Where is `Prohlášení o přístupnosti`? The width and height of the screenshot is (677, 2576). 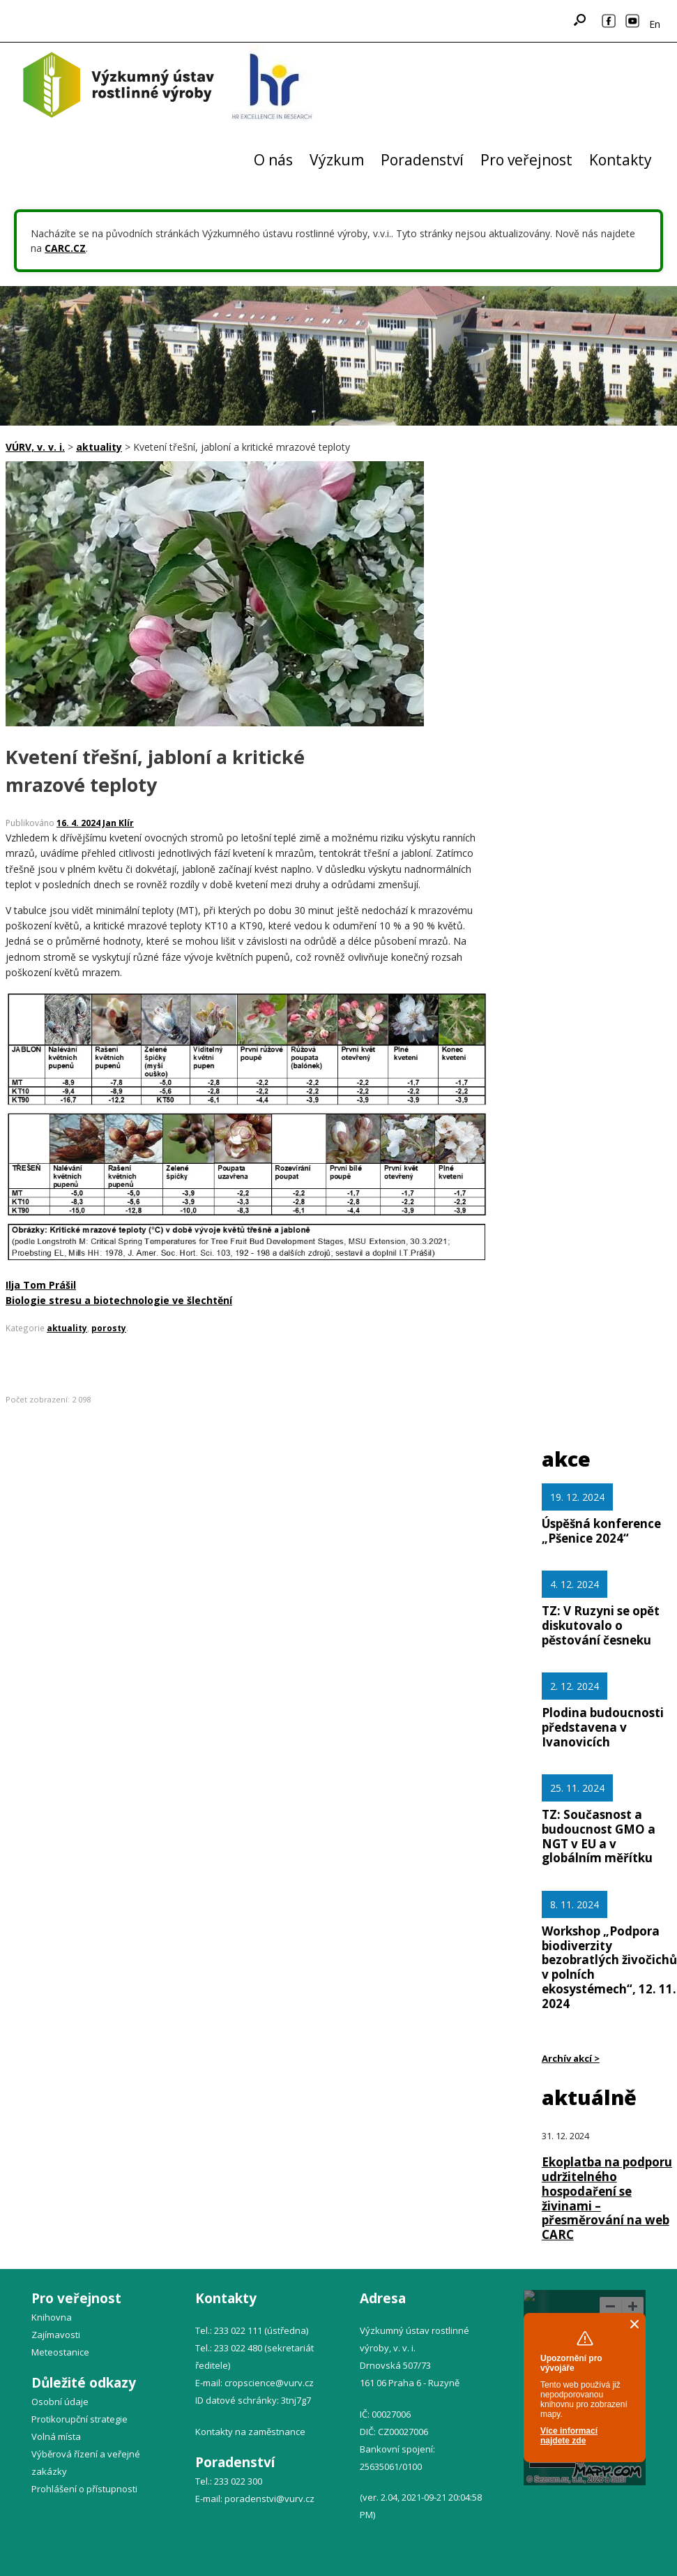 Prohlášení o přístupnosti is located at coordinates (84, 2489).